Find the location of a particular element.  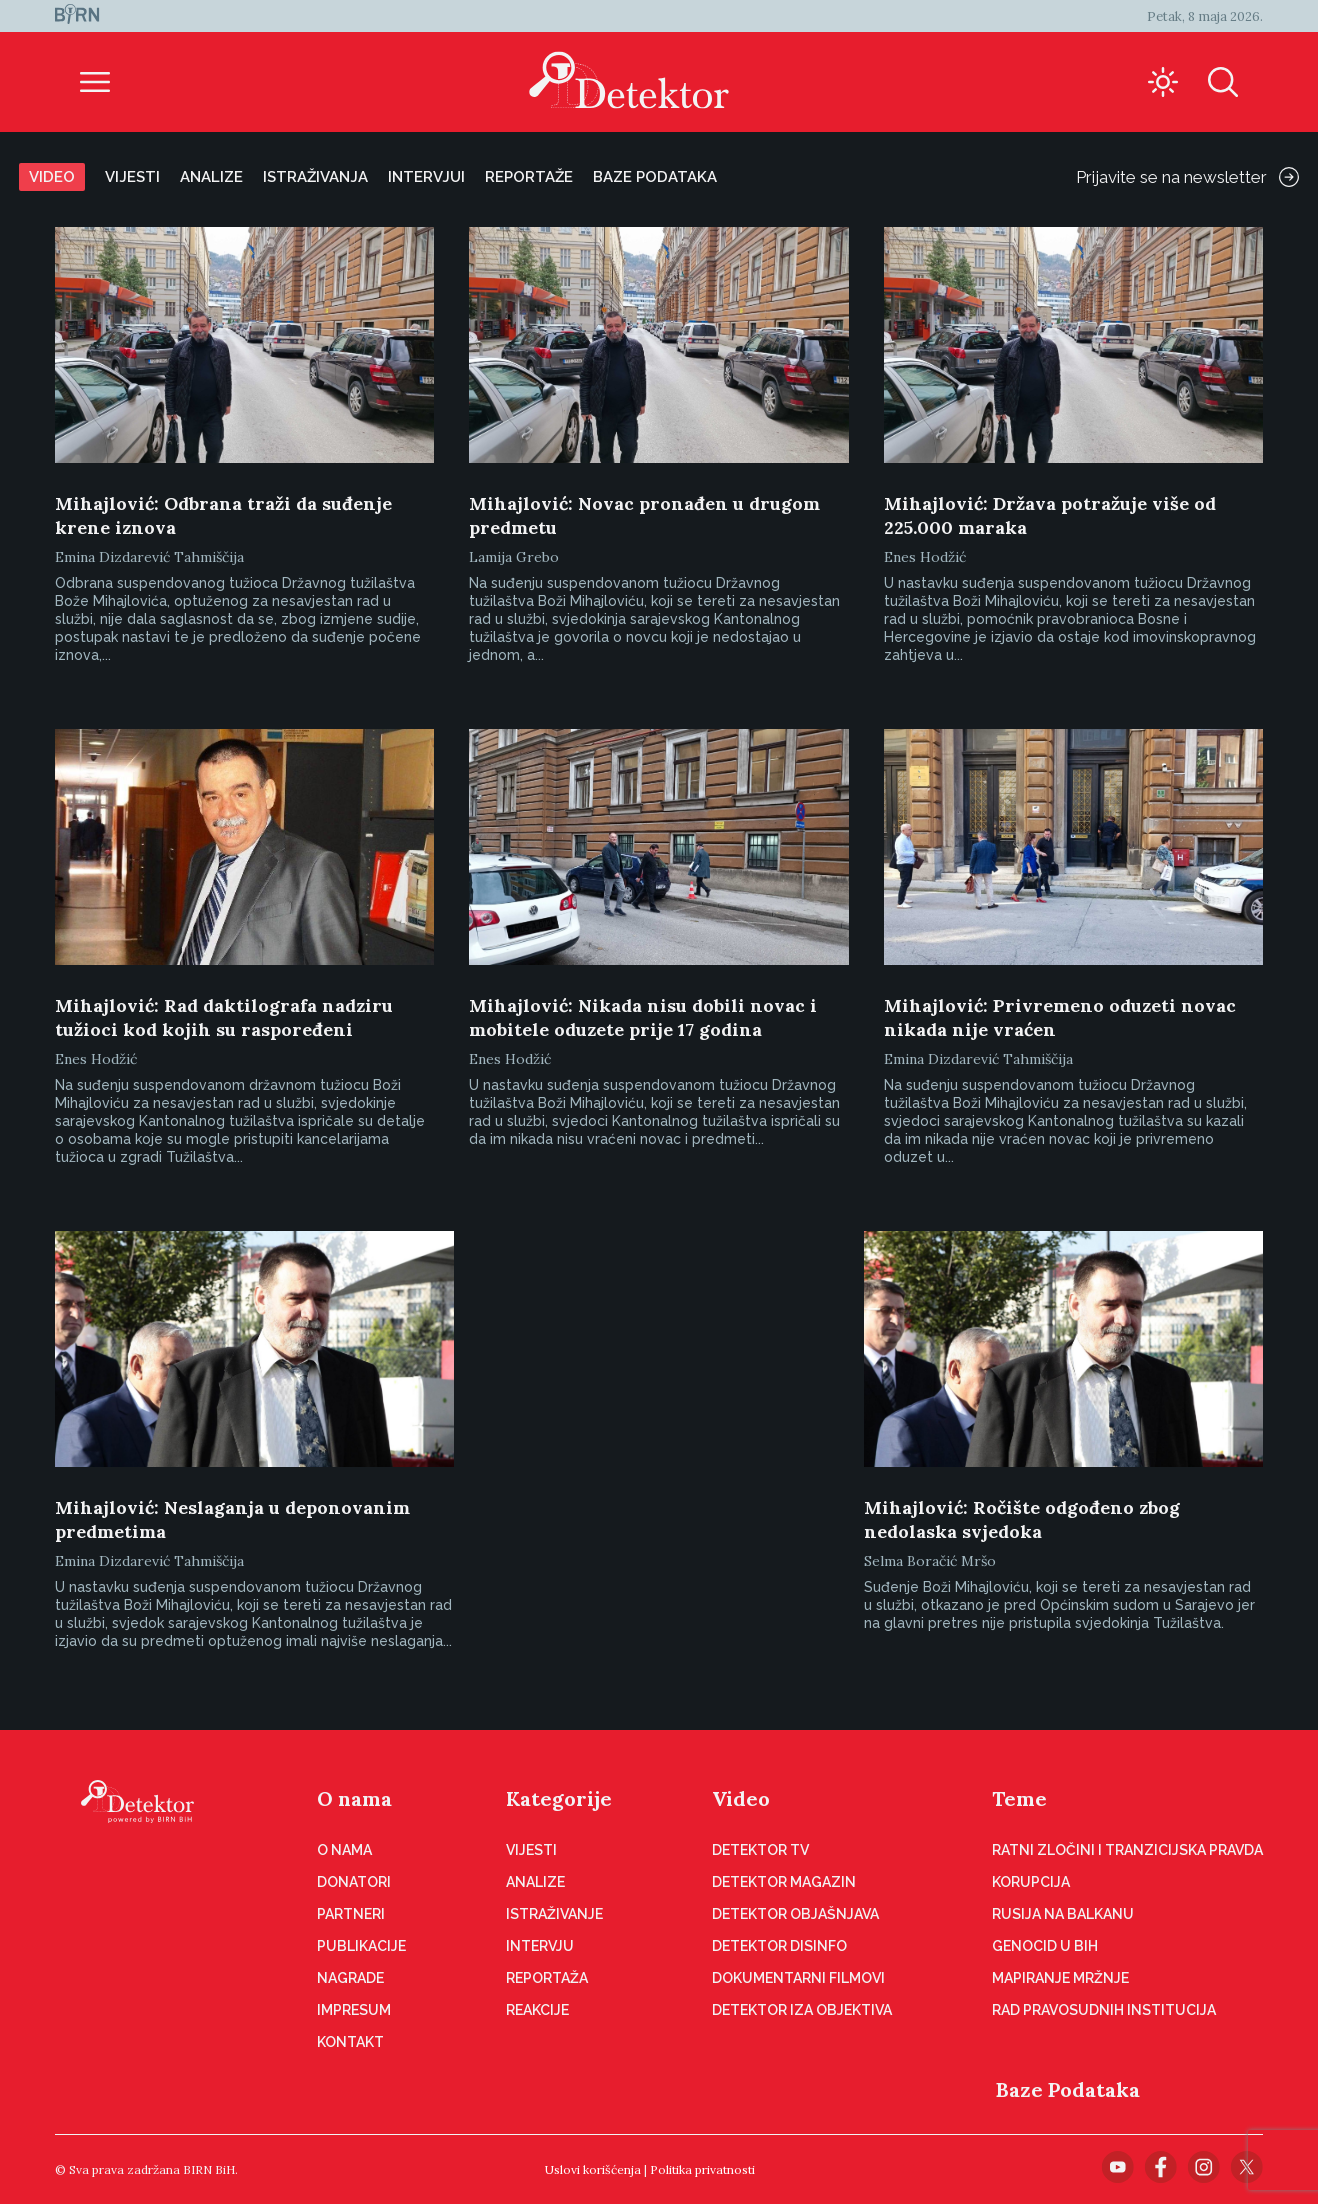

Dokumentarni filmovi is located at coordinates (798, 1978).